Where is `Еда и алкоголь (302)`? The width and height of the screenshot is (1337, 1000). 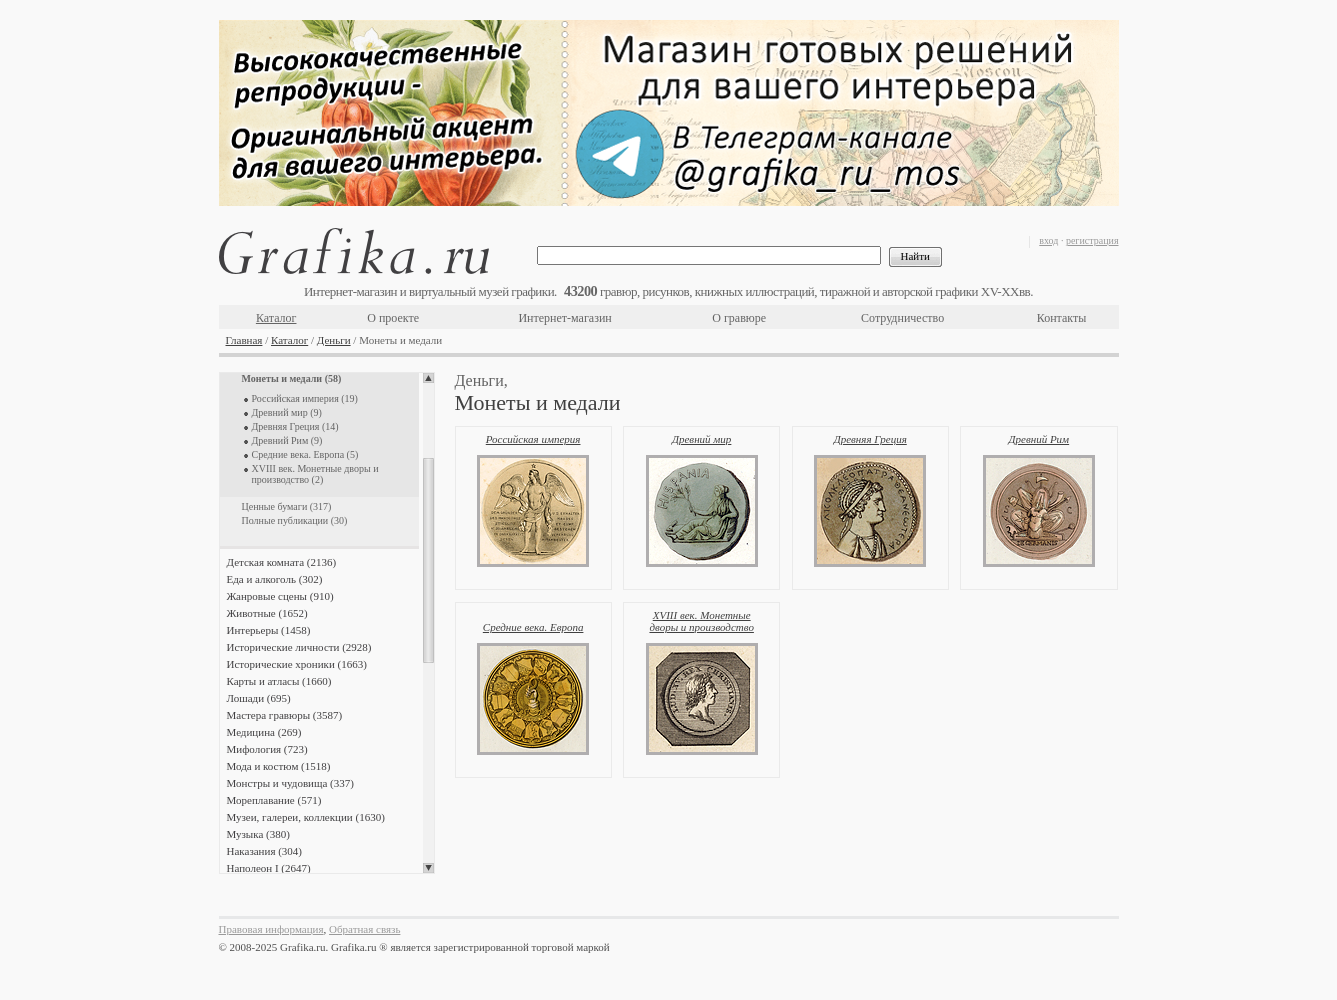 Еда и алкоголь (302) is located at coordinates (275, 579).